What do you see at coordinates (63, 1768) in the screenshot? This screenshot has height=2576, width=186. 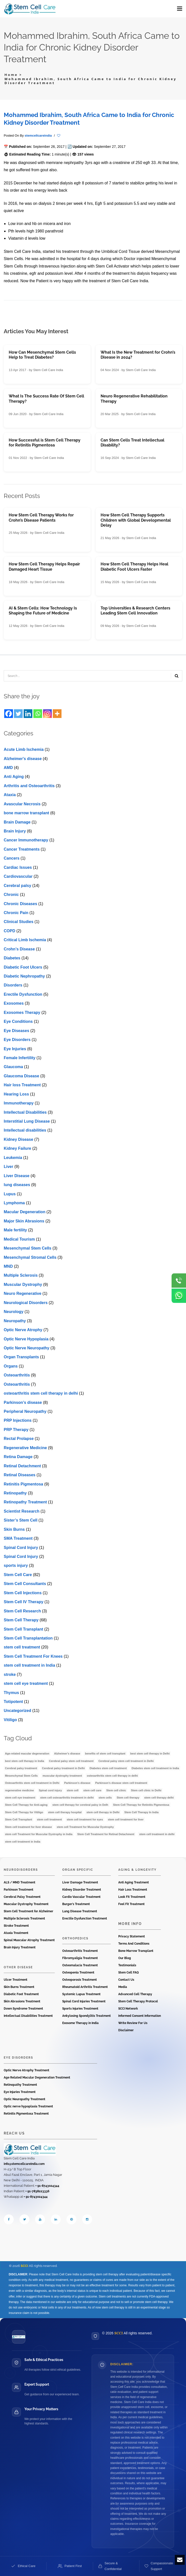 I see `Cerebral palsy treatment in Delhi [Cerebral palsy treatment in Delhi (4 items)]` at bounding box center [63, 1768].